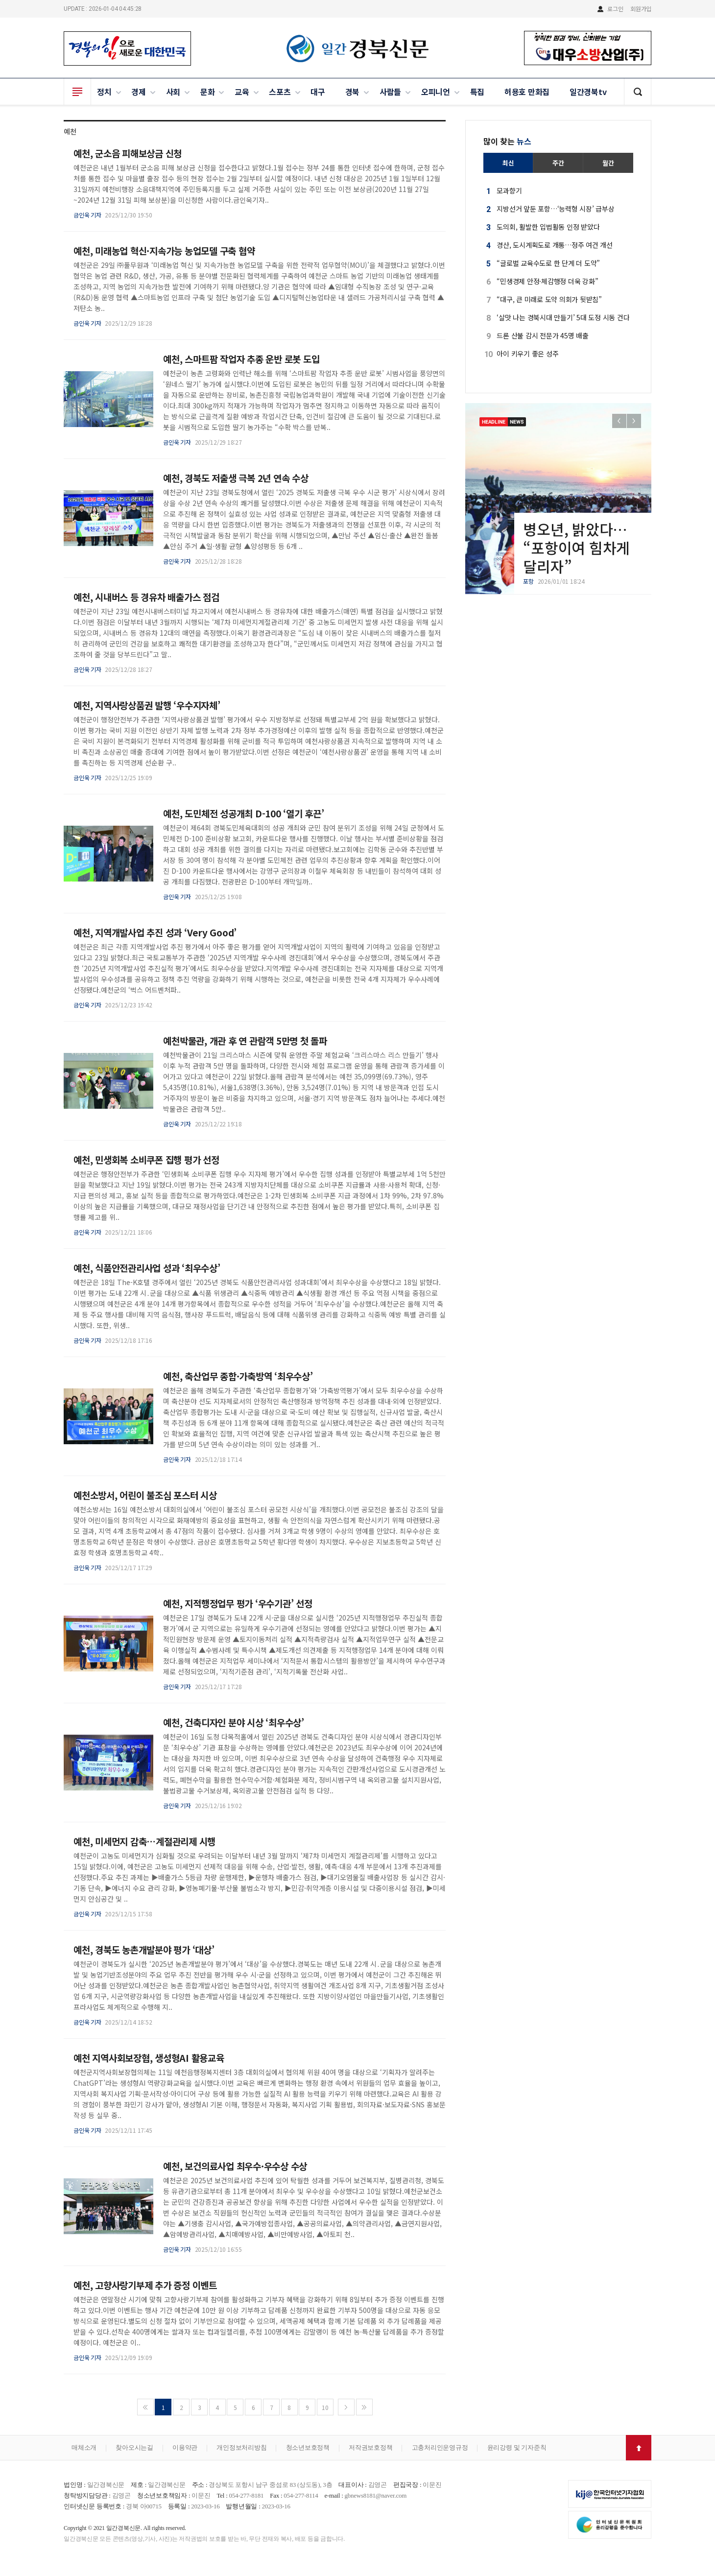  Describe the element at coordinates (317, 91) in the screenshot. I see `대구` at that location.